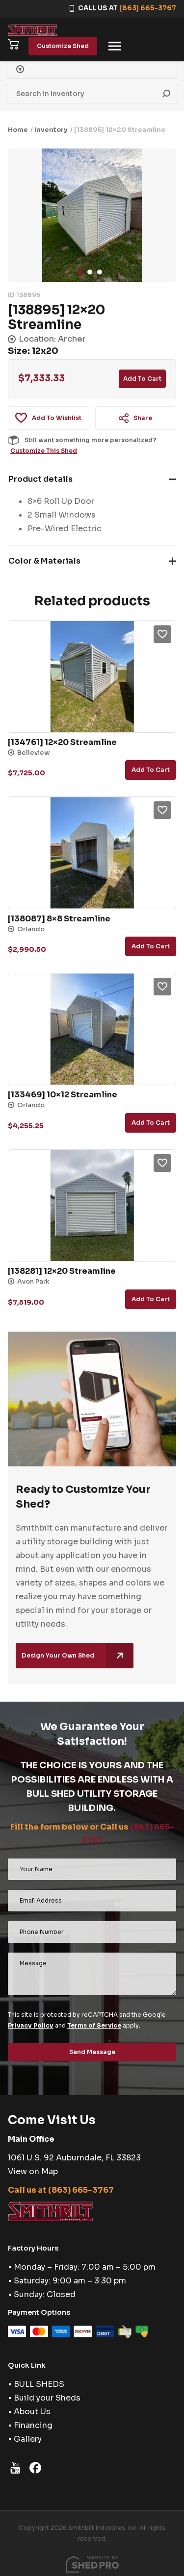 The height and width of the screenshot is (2576, 184). Describe the element at coordinates (33, 2425) in the screenshot. I see `Financing` at that location.